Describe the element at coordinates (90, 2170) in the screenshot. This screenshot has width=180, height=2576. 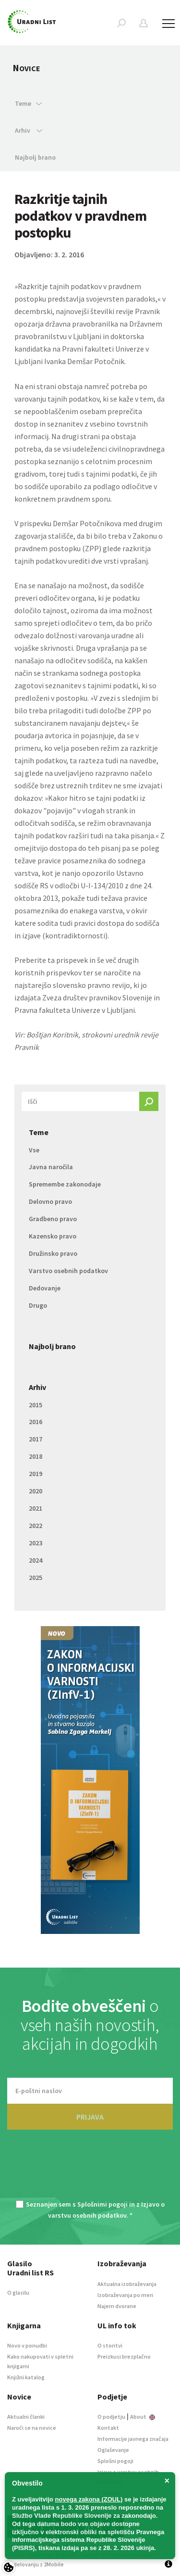
I see `[presentation]` at that location.